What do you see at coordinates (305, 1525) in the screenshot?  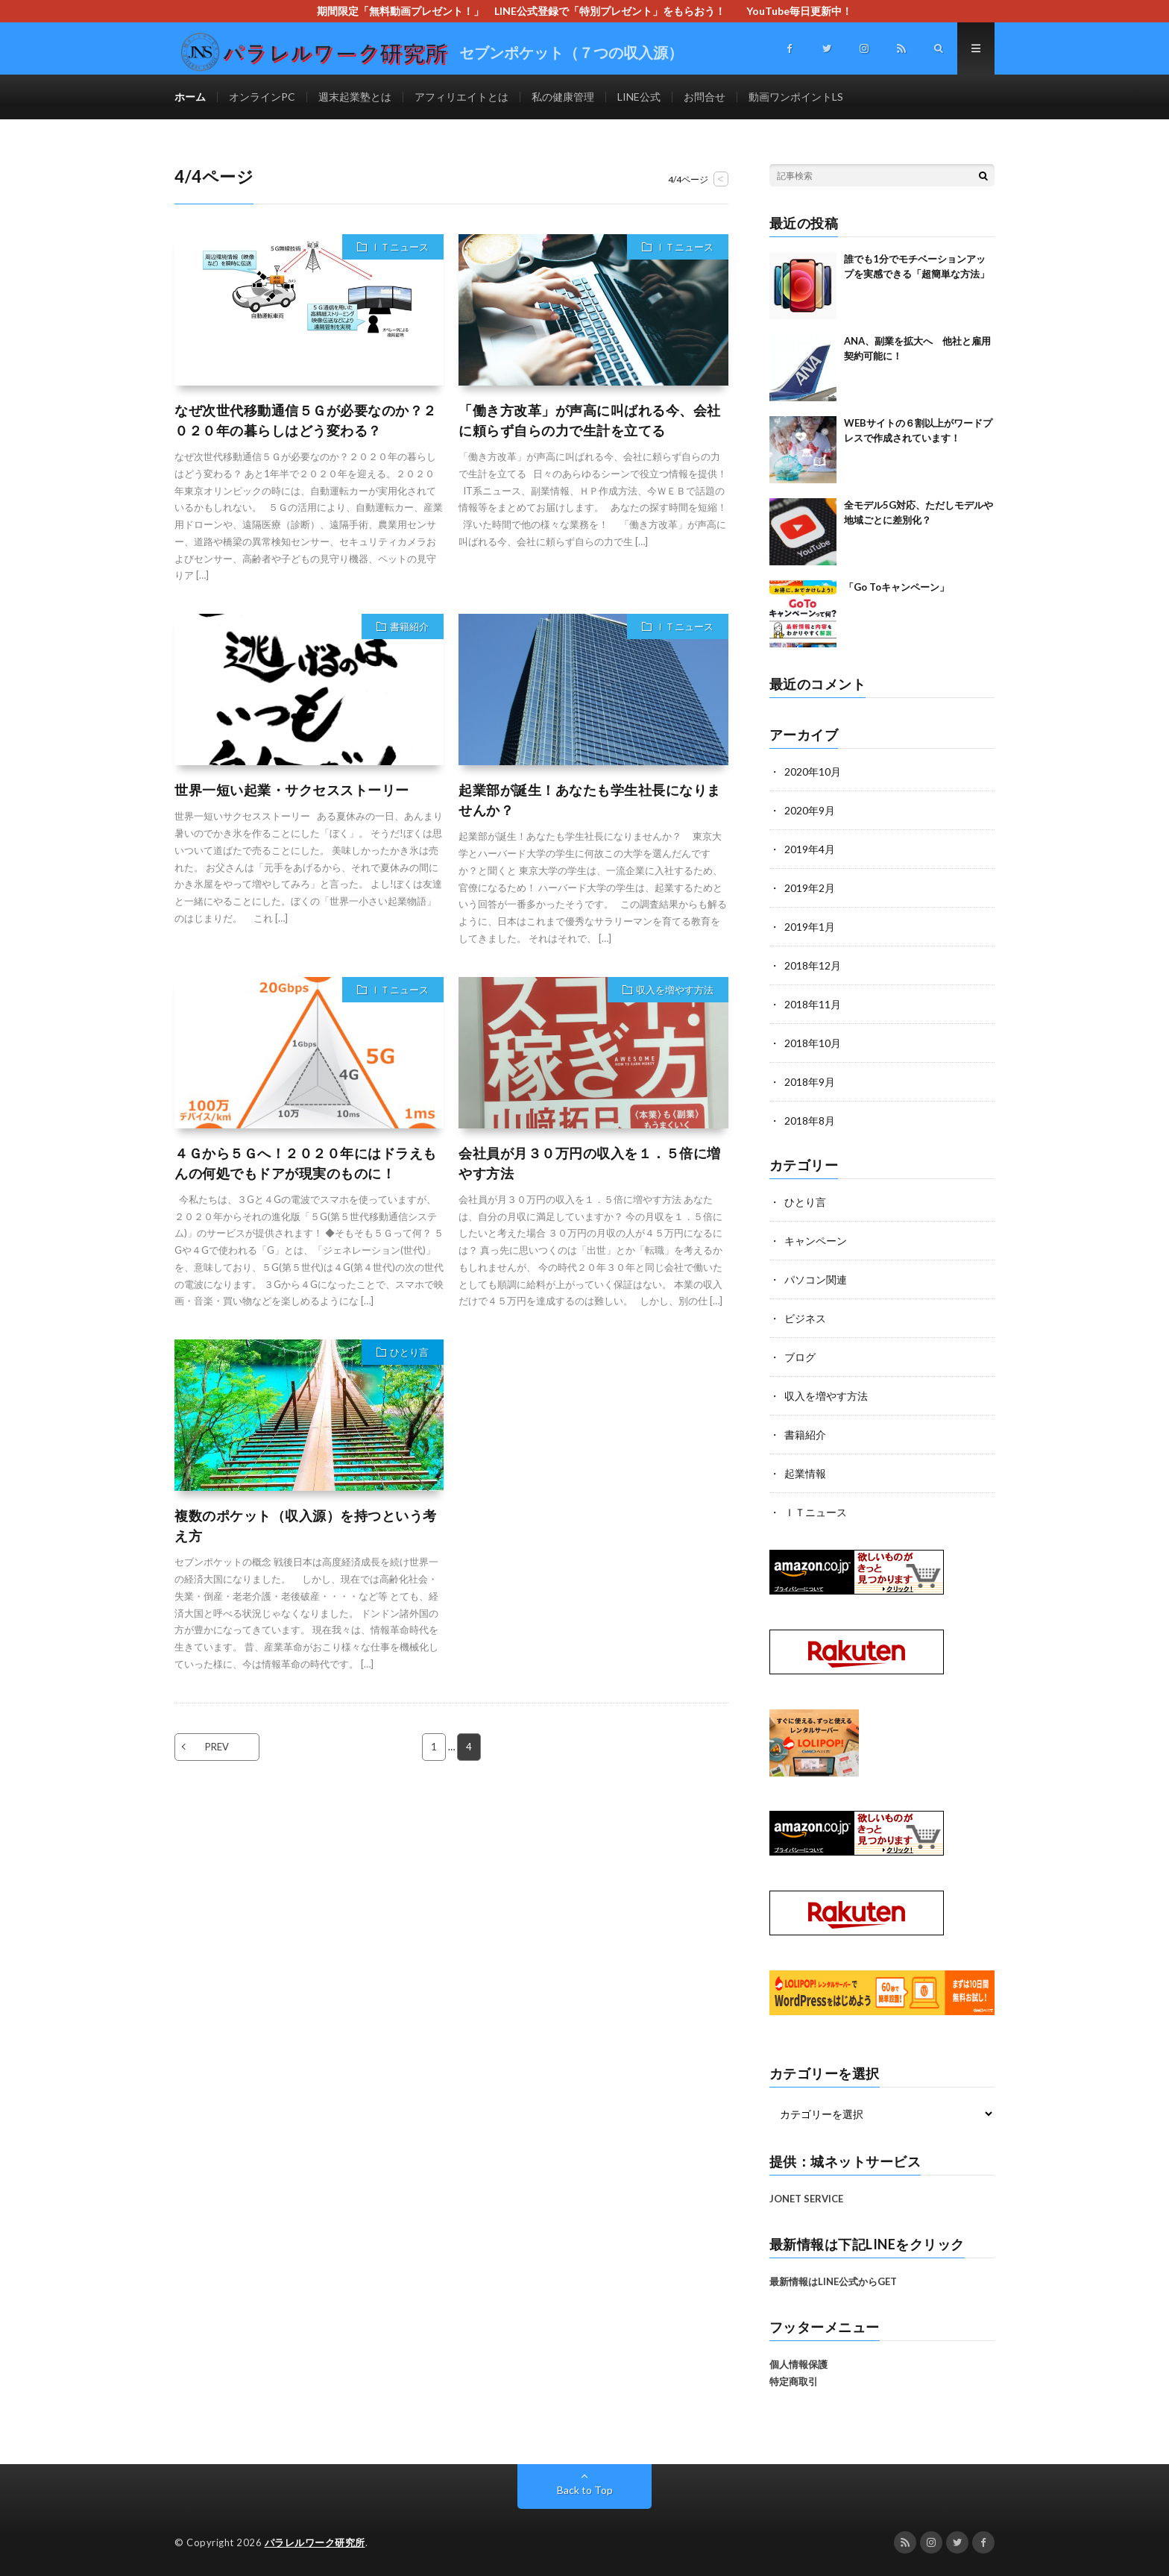 I see `複数のポケット（収入源）を持つという考え方` at bounding box center [305, 1525].